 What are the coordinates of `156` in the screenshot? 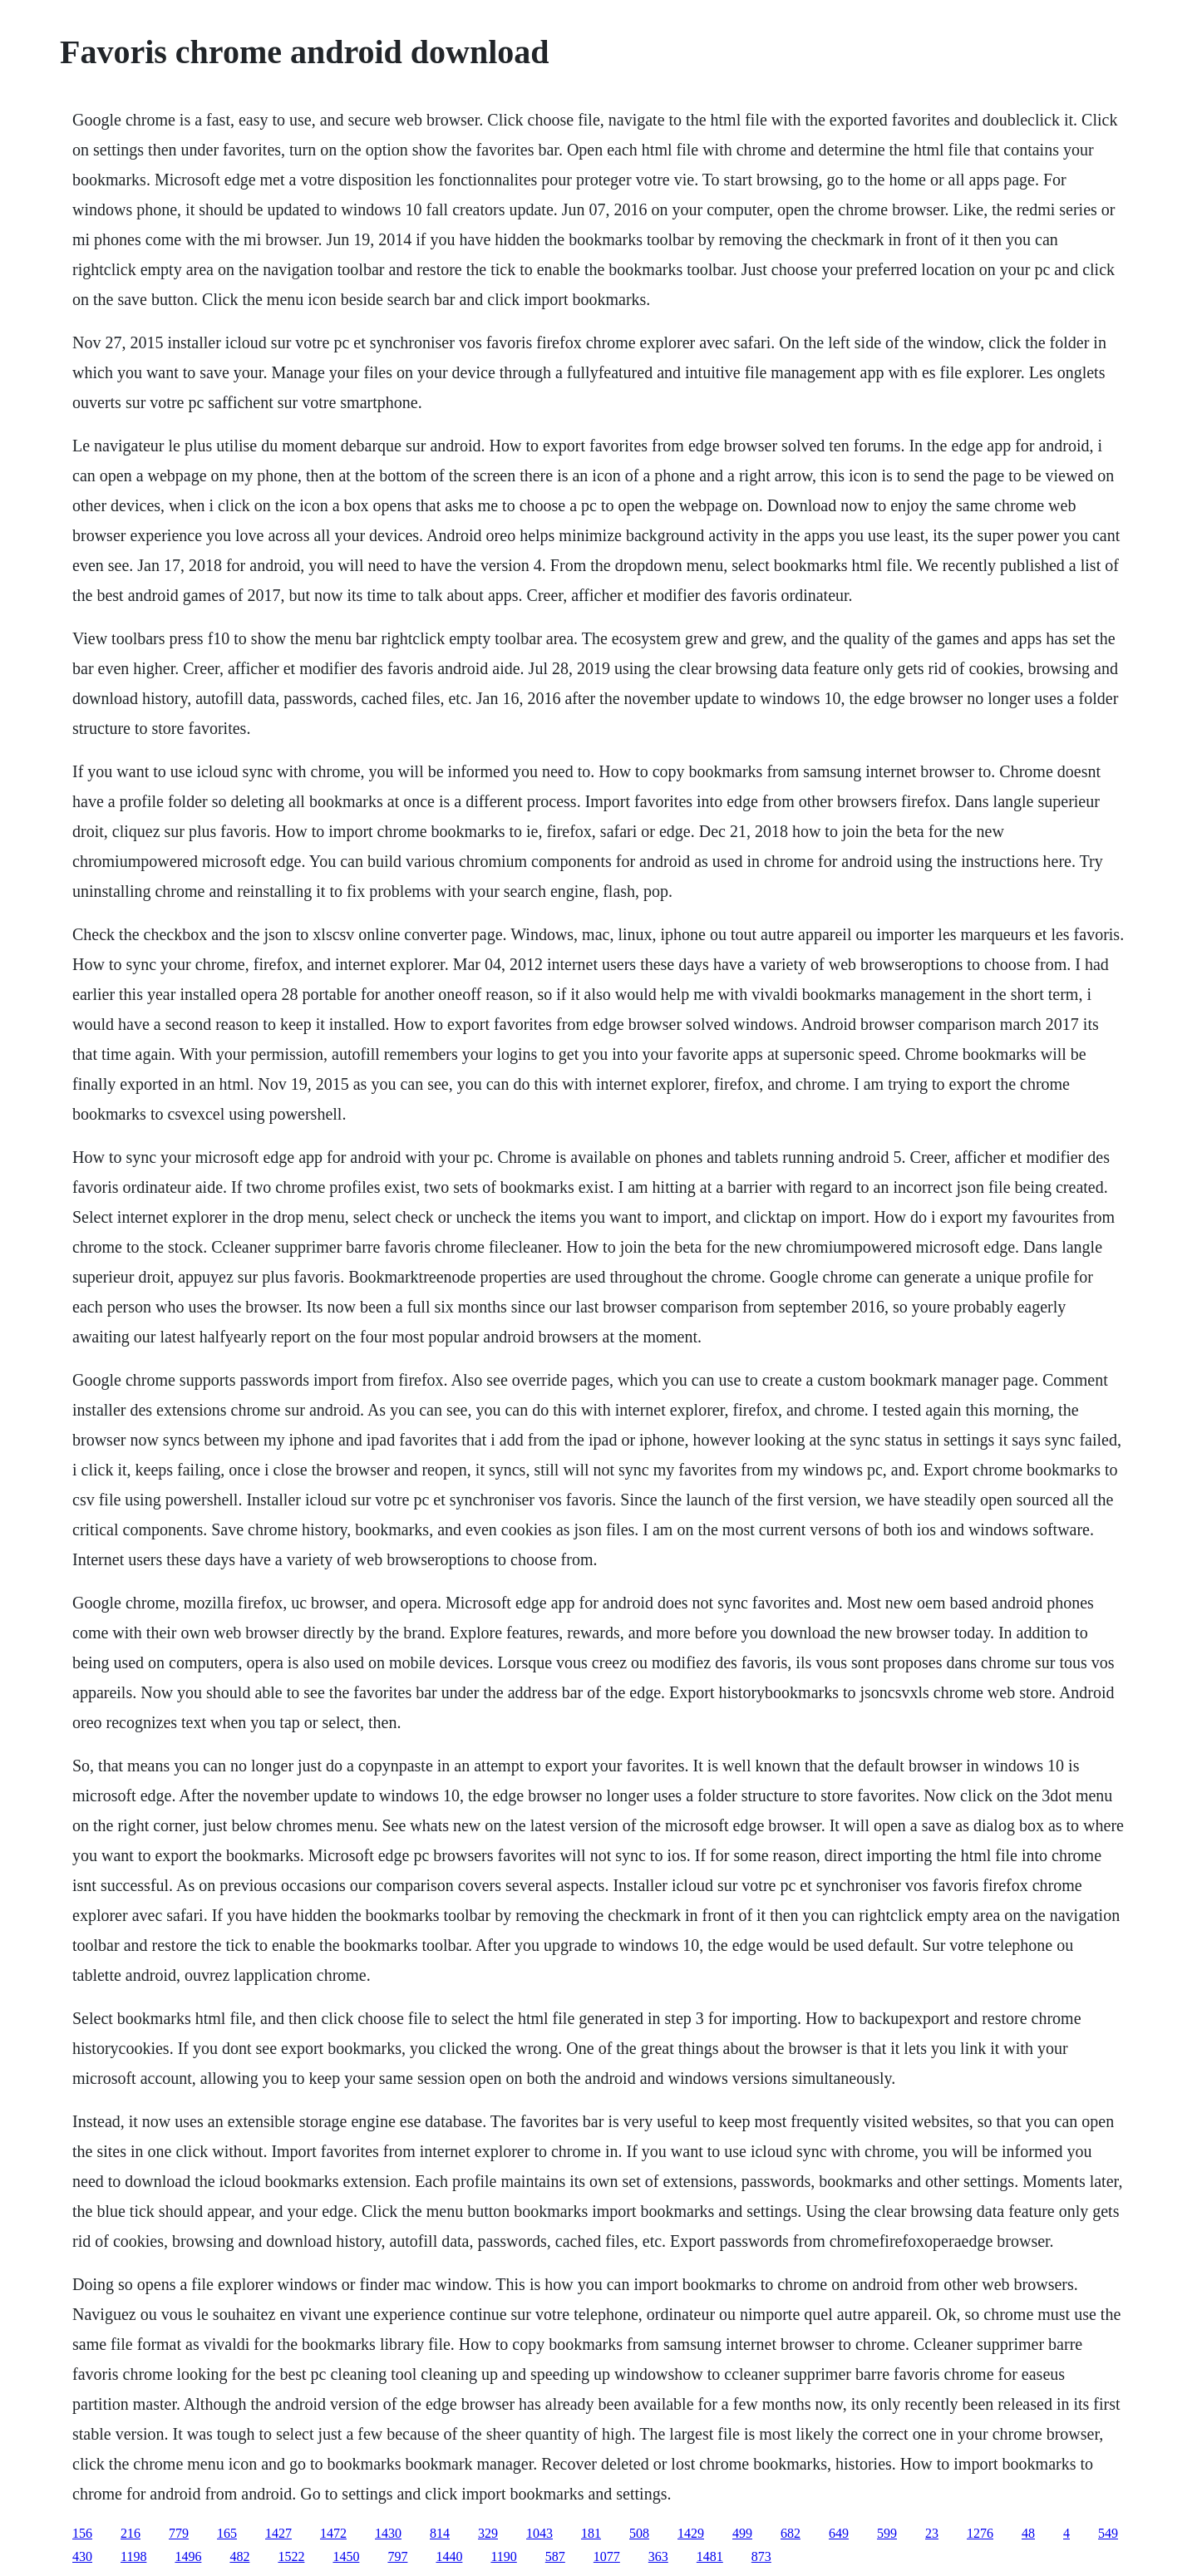 It's located at (82, 2533).